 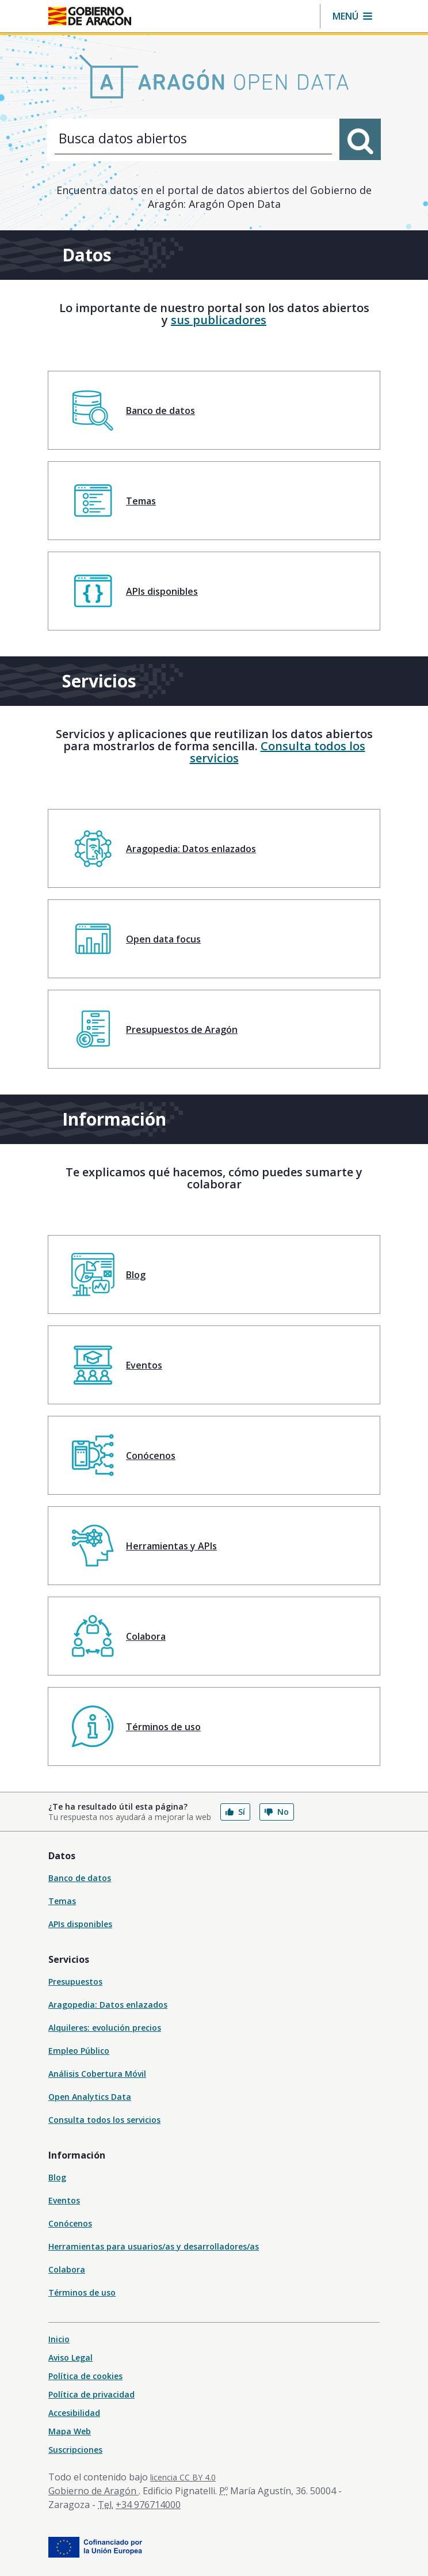 I want to click on Sí [button], so click(x=235, y=1811).